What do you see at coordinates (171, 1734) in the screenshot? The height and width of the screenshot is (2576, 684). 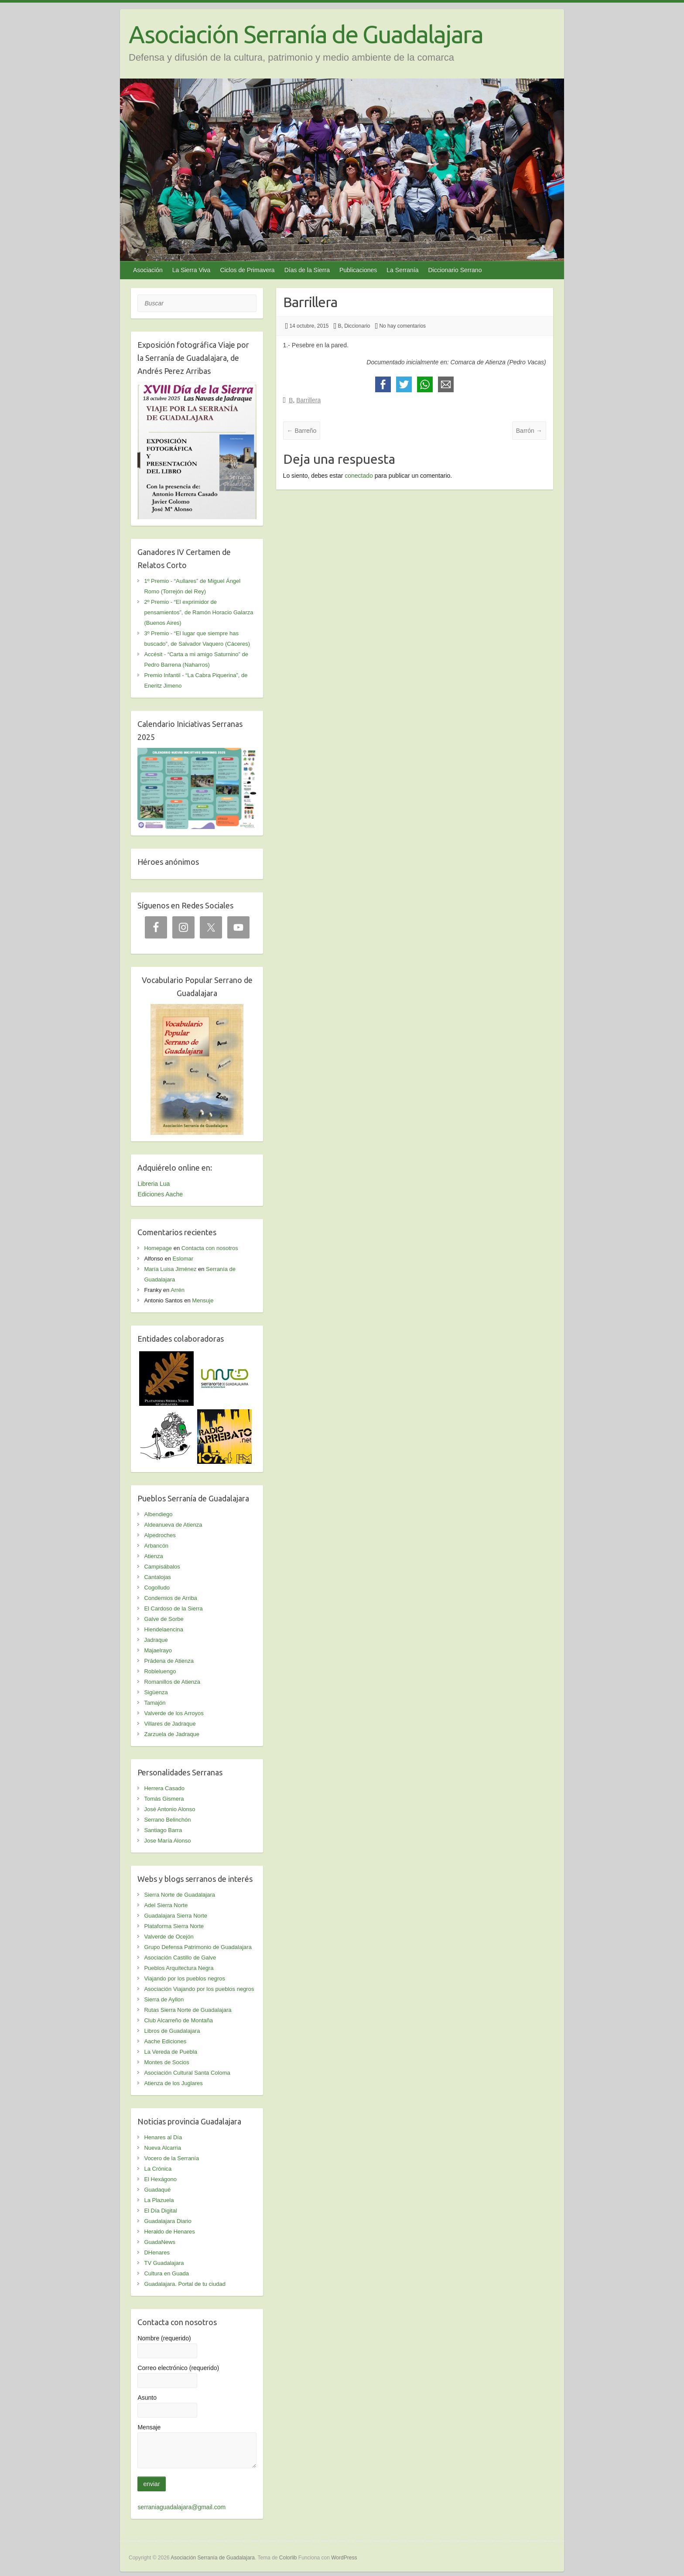 I see `Zarzuela de Jadraque` at bounding box center [171, 1734].